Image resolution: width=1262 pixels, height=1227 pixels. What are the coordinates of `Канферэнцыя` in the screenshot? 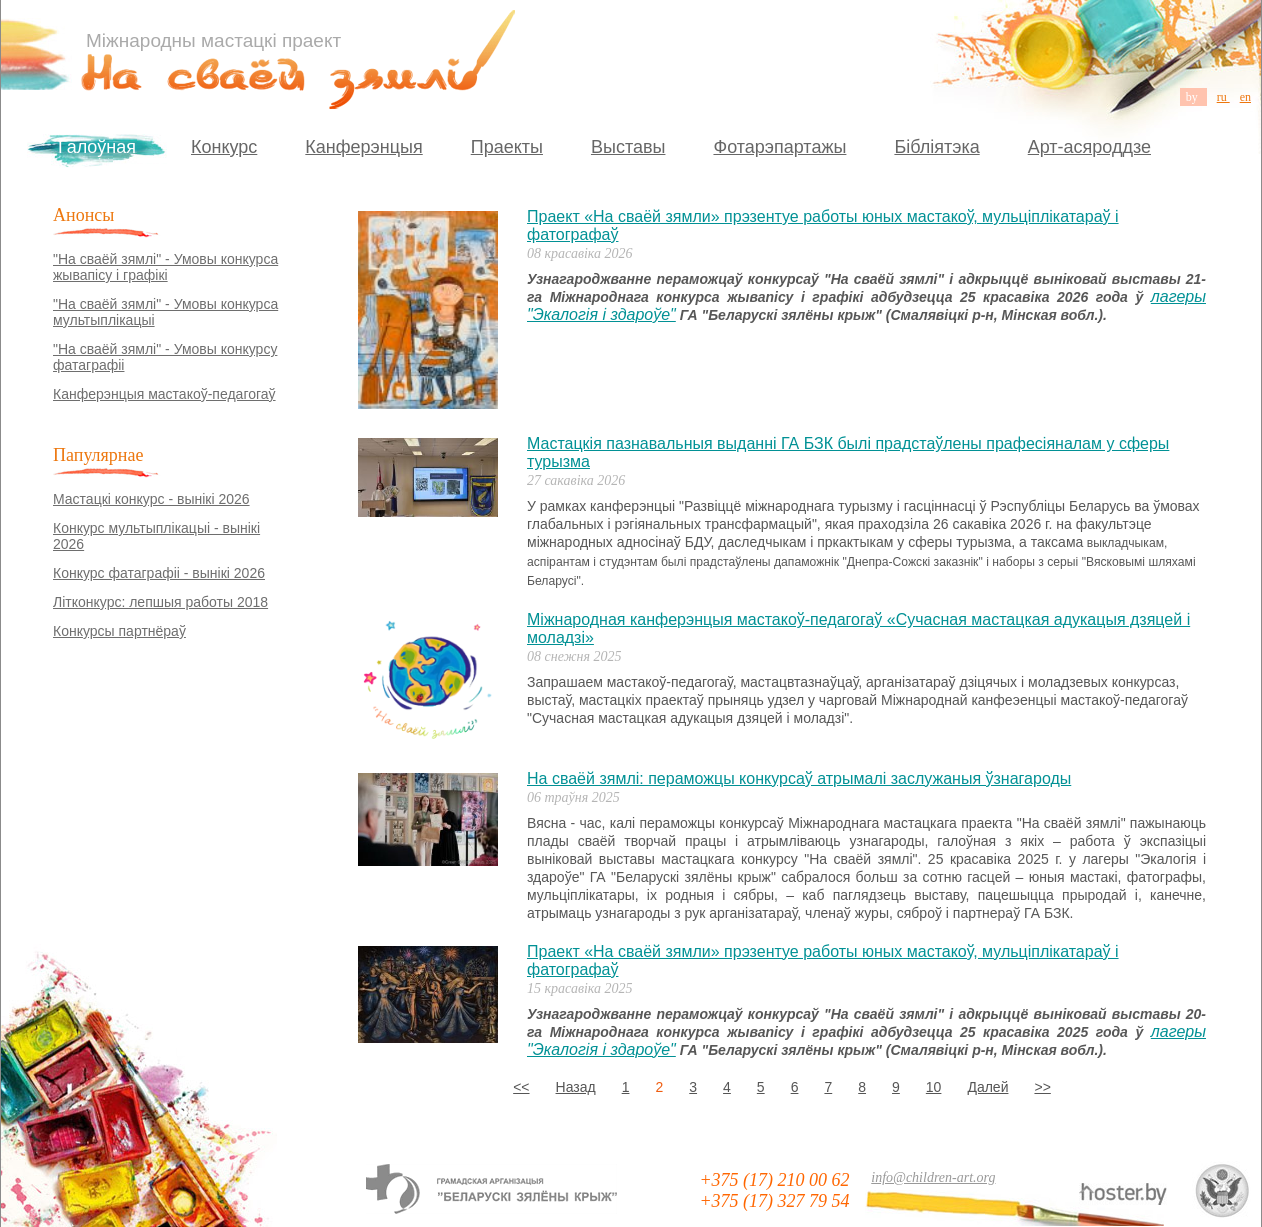 It's located at (363, 147).